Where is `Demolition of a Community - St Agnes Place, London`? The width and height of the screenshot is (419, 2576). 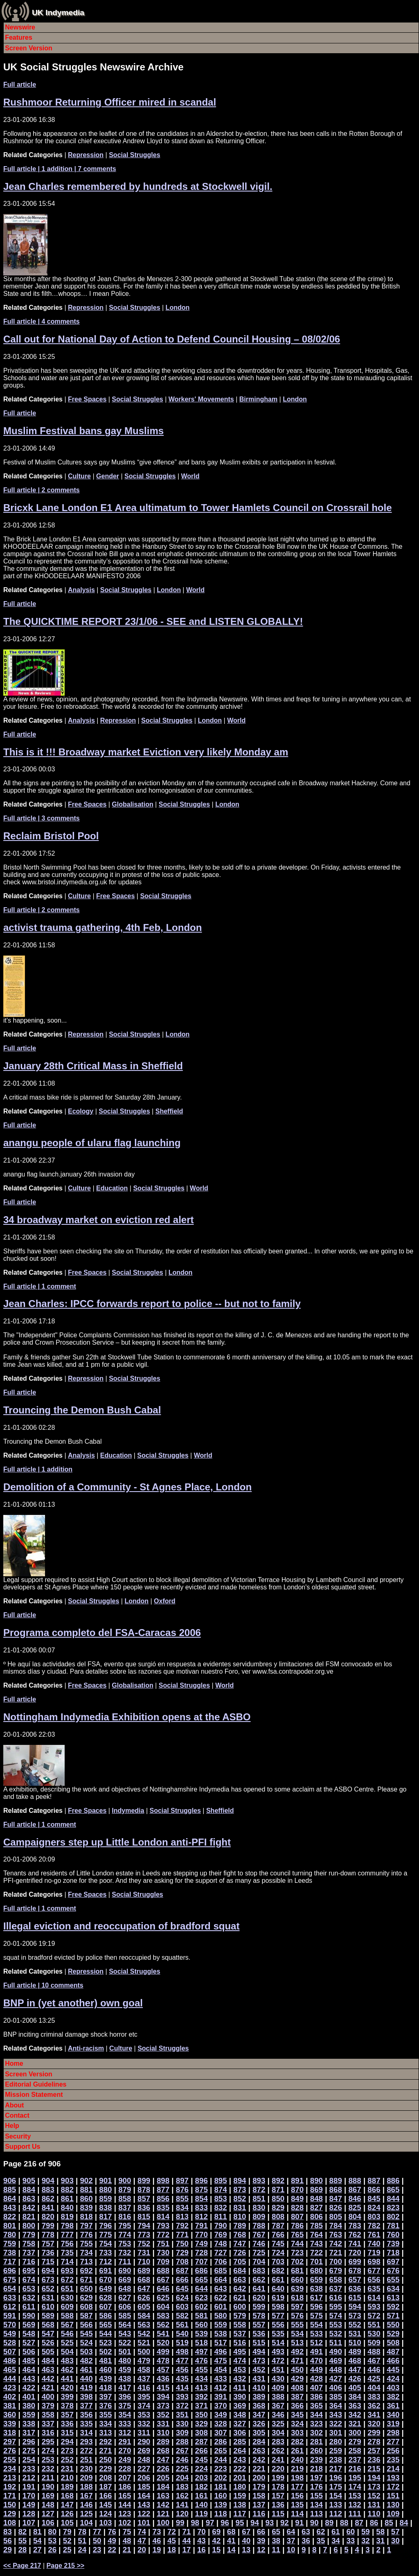 Demolition of a Community - St Agnes Place, London is located at coordinates (127, 1486).